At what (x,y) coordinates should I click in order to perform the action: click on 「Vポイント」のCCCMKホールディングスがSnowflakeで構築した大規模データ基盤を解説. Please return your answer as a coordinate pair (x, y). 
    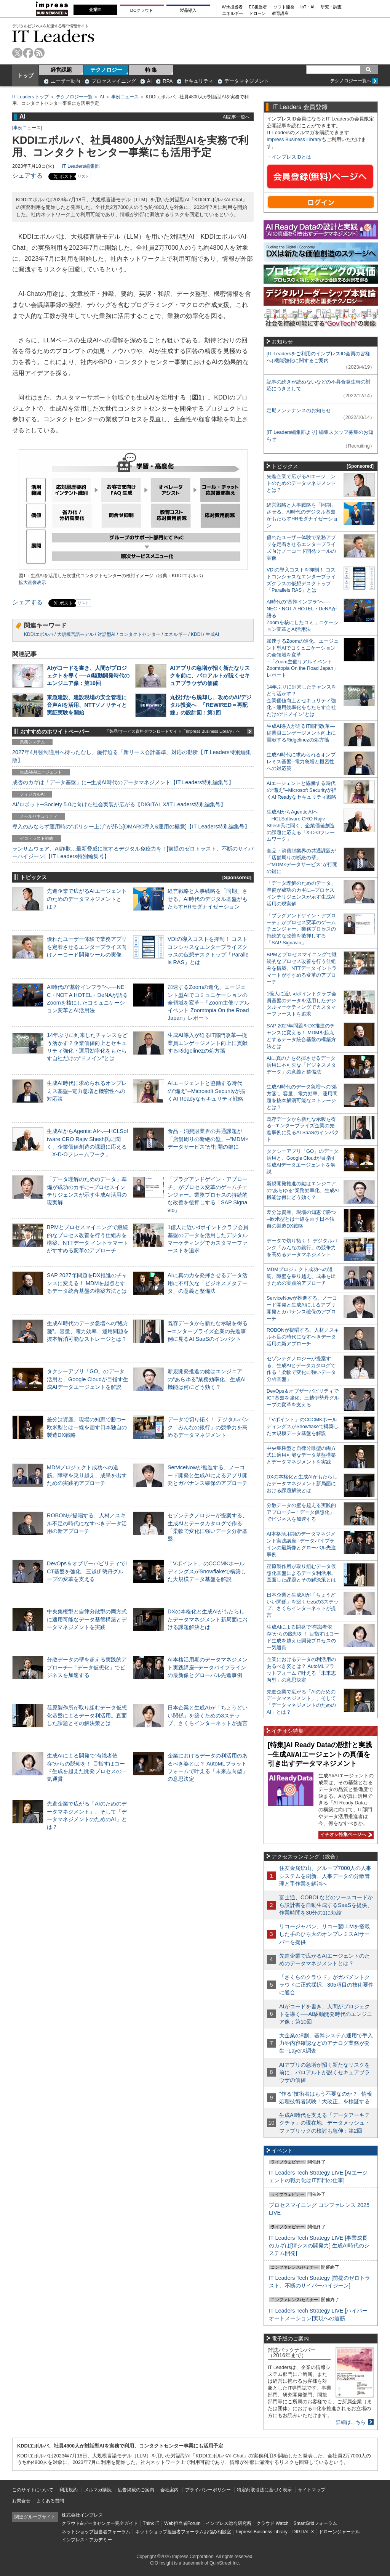
    Looking at the image, I should click on (207, 1571).